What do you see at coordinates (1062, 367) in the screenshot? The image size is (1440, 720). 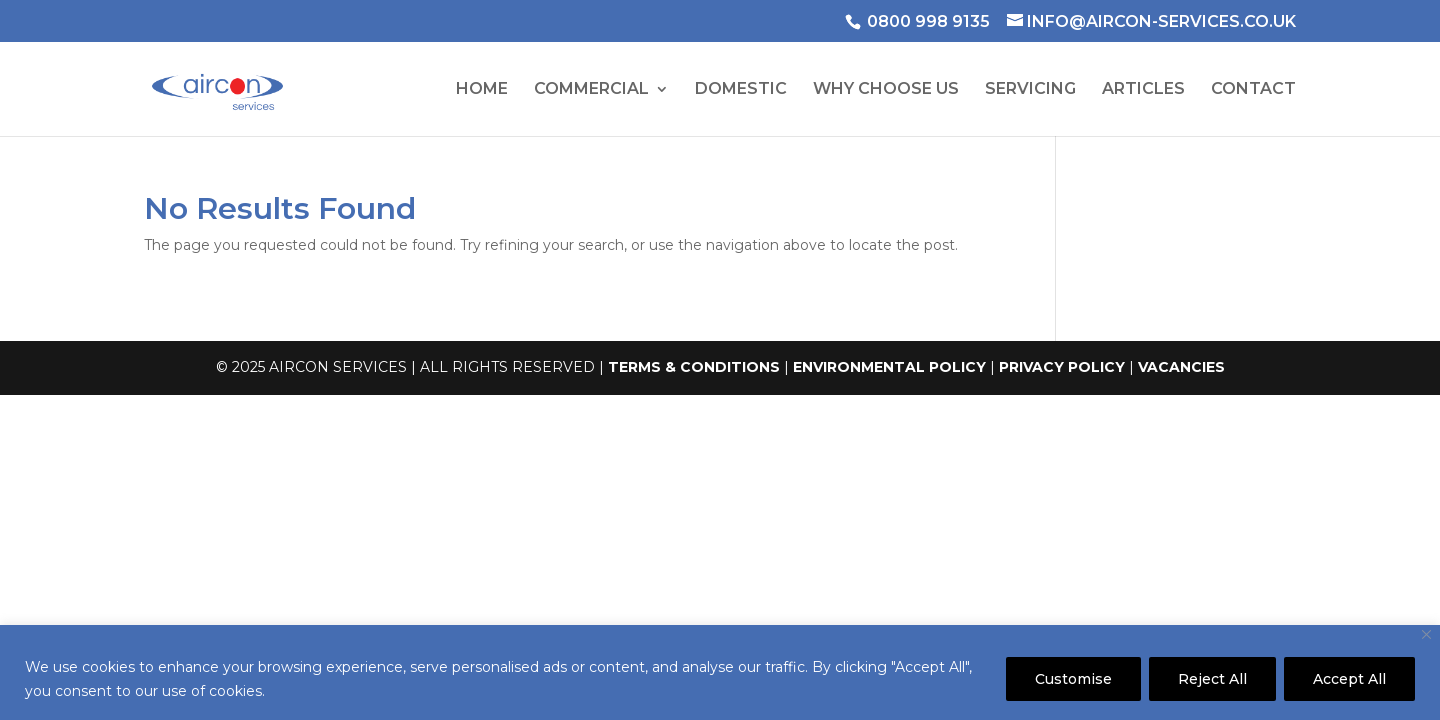 I see `PRIVACY POLICY` at bounding box center [1062, 367].